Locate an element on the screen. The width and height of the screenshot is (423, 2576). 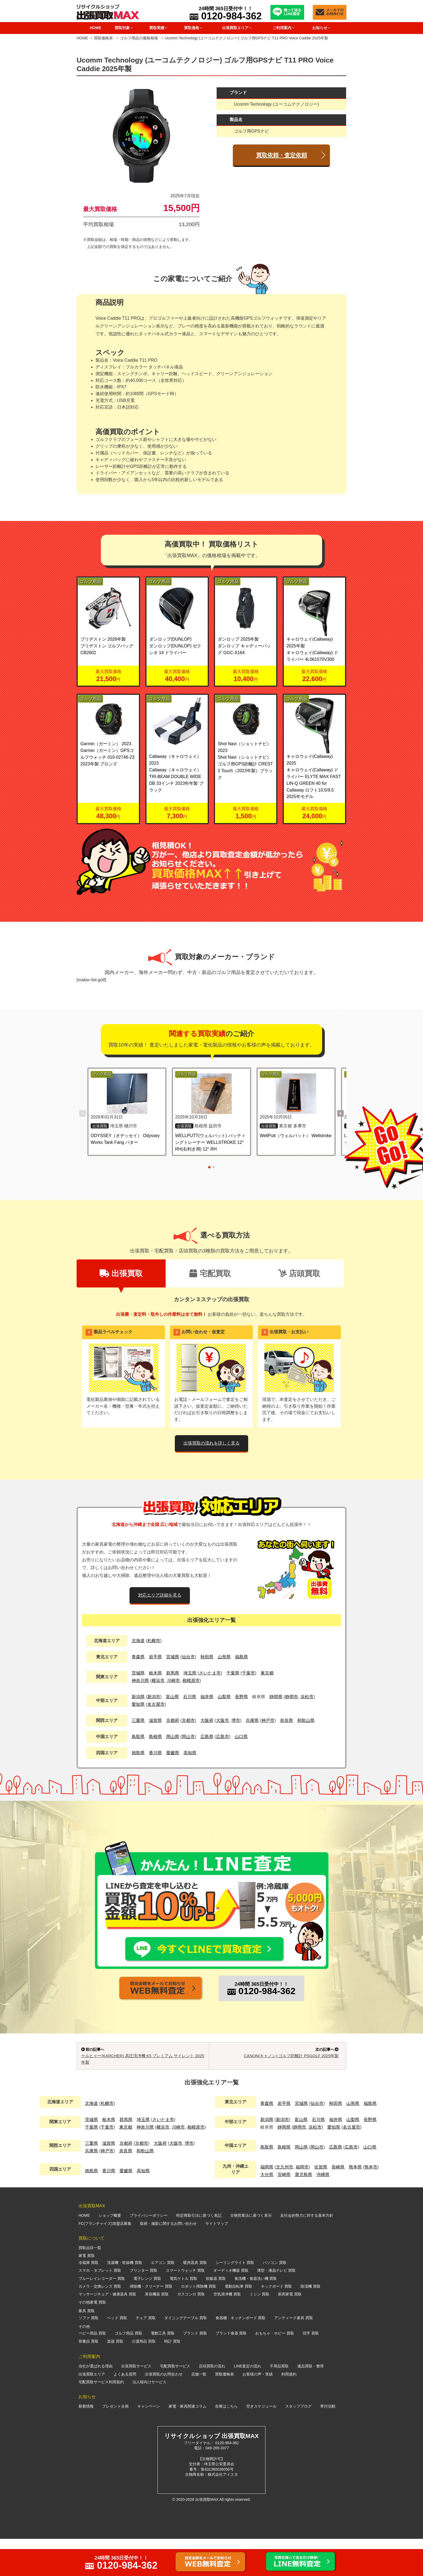
ブランド食器 買取 is located at coordinates (231, 2370).